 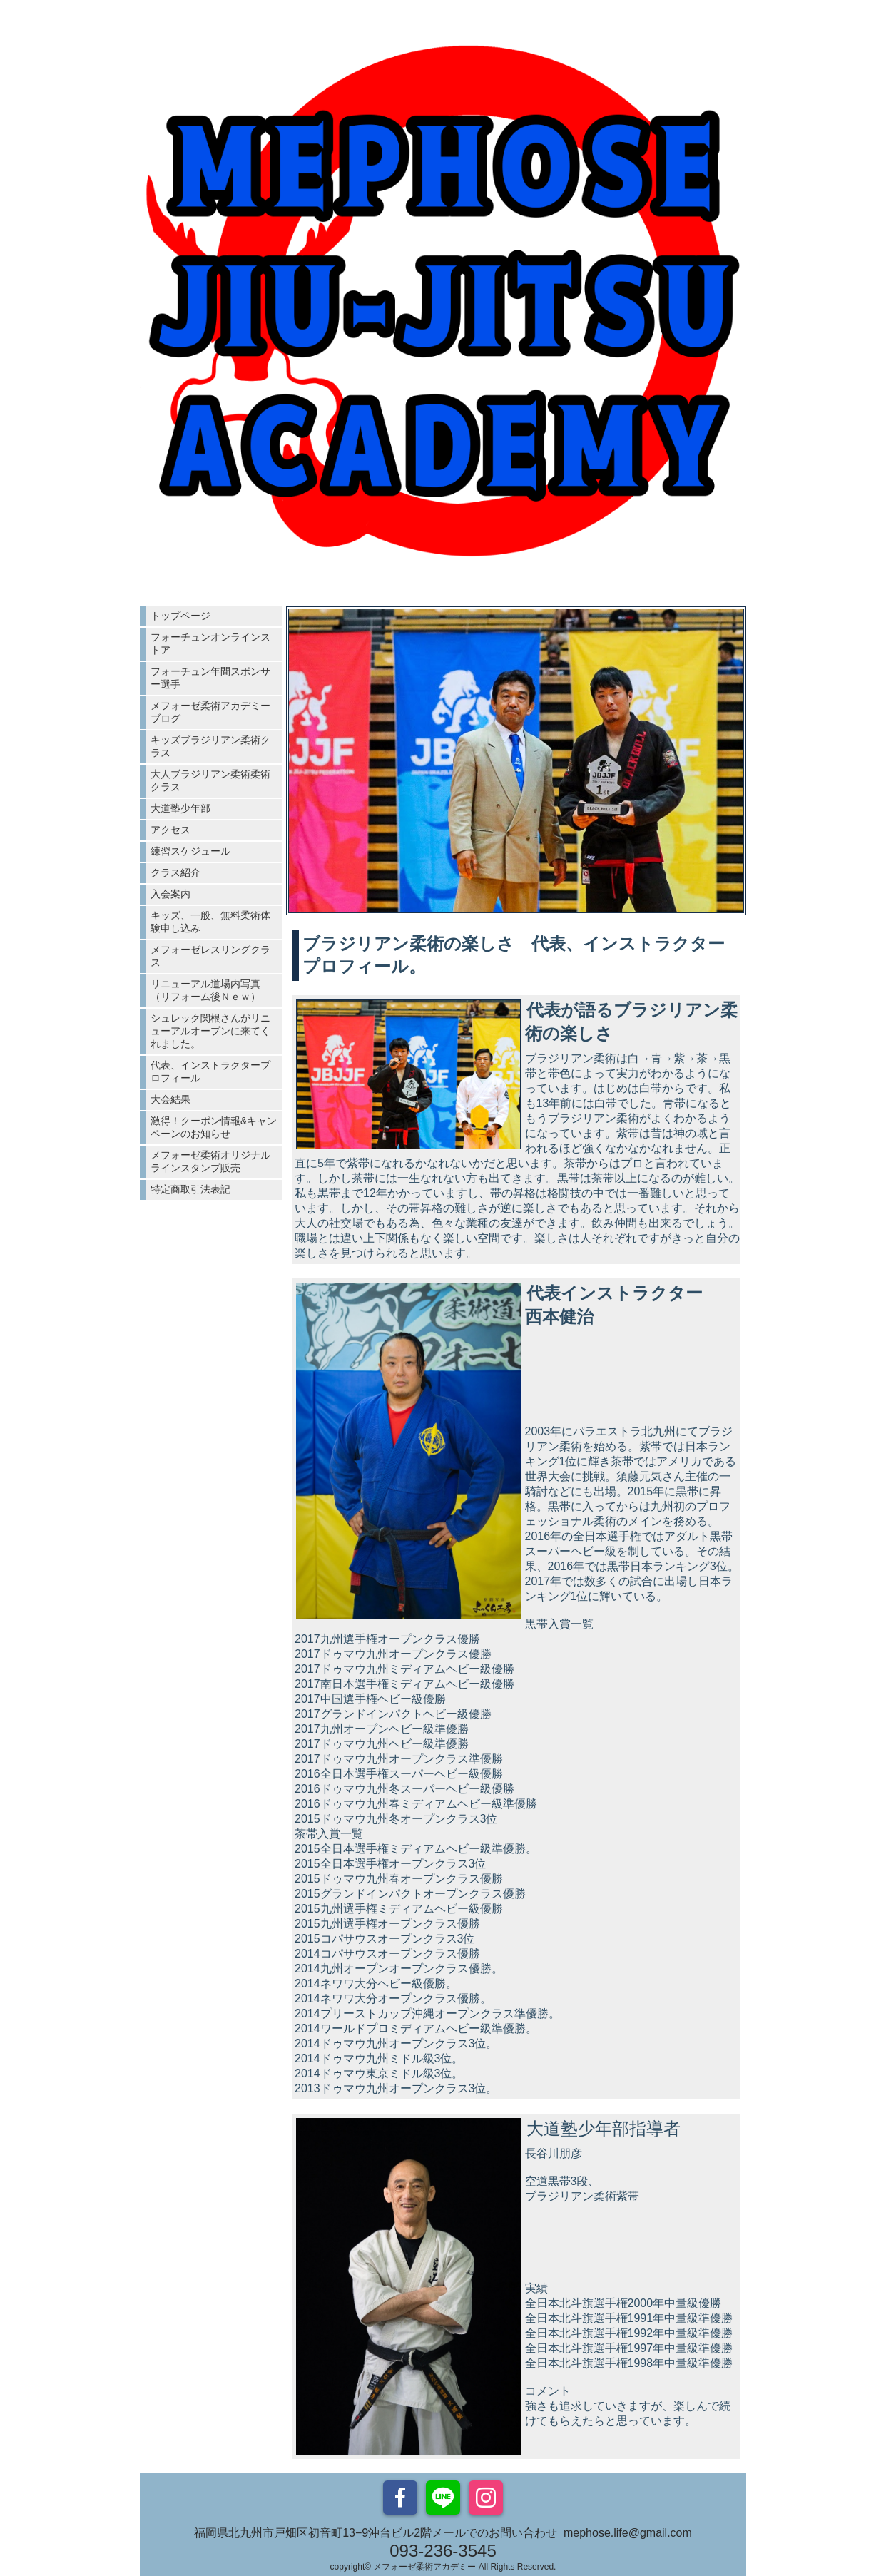 I want to click on 大人ブラジリアン柔術柔術クラス, so click(x=210, y=780).